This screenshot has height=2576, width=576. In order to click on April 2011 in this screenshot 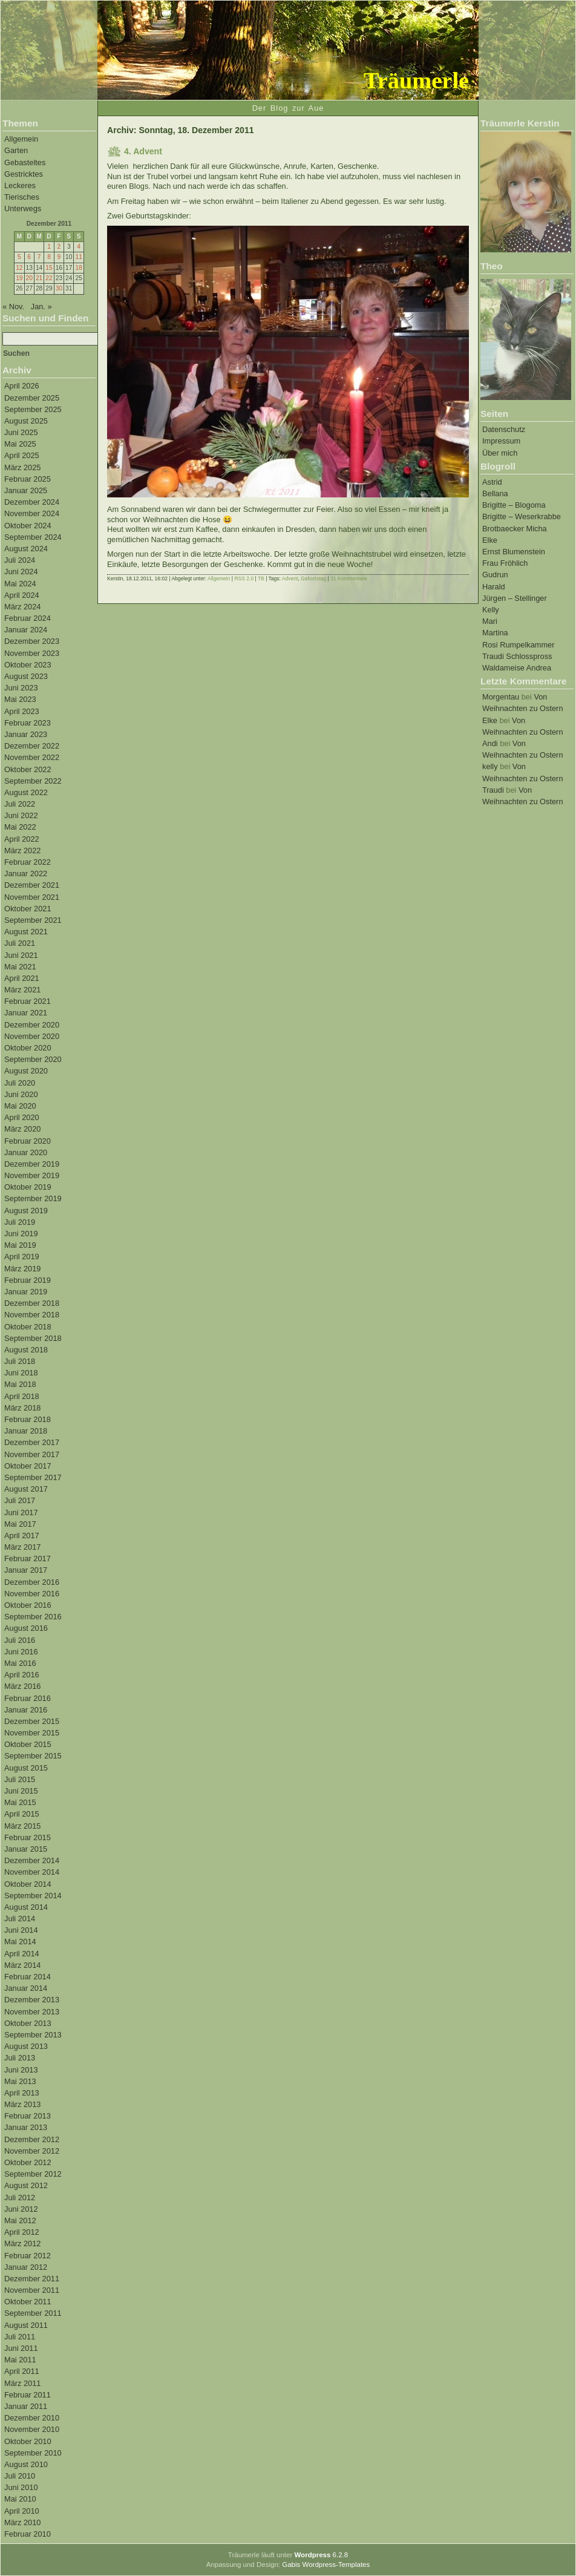, I will do `click(21, 2371)`.